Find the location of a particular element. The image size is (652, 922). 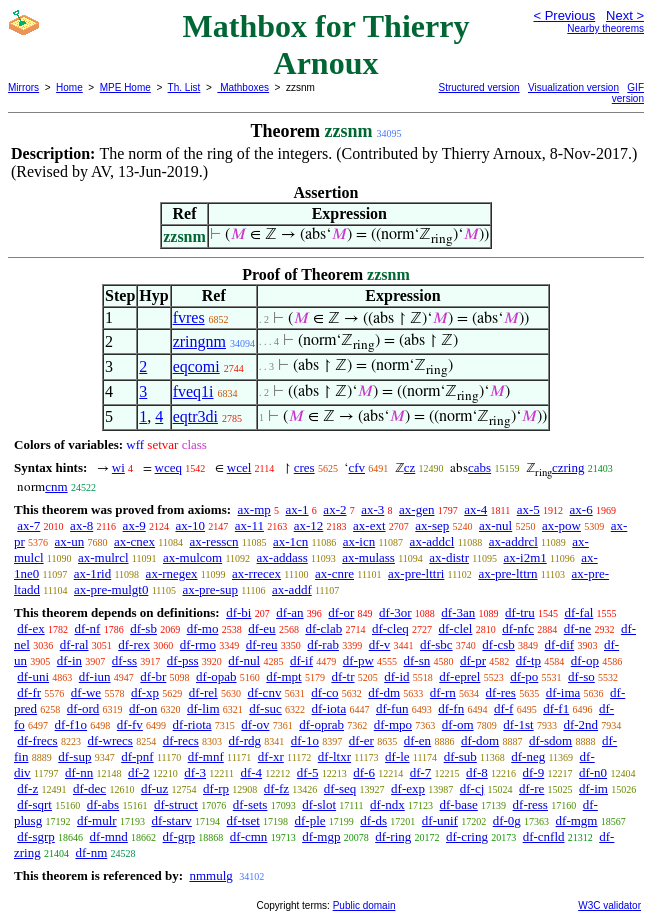

df-br is located at coordinates (153, 676).